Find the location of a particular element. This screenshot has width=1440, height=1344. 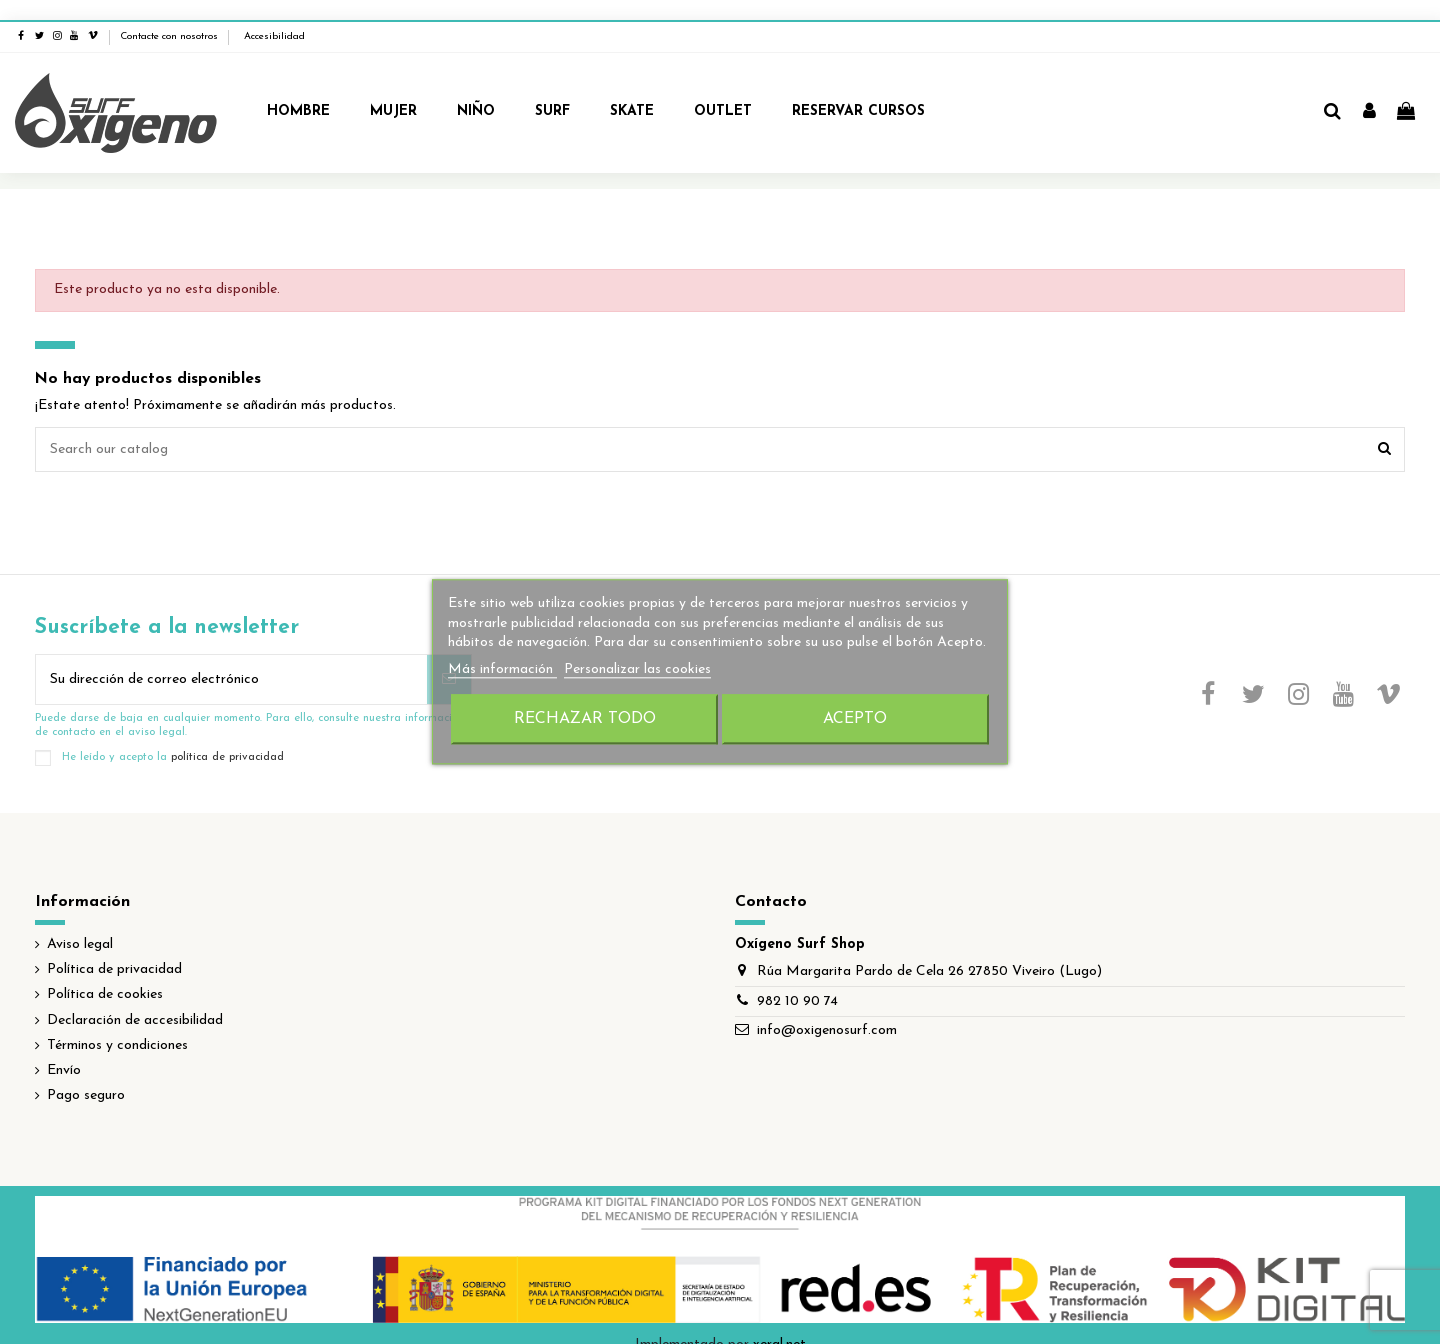

Más información is located at coordinates (502, 669).